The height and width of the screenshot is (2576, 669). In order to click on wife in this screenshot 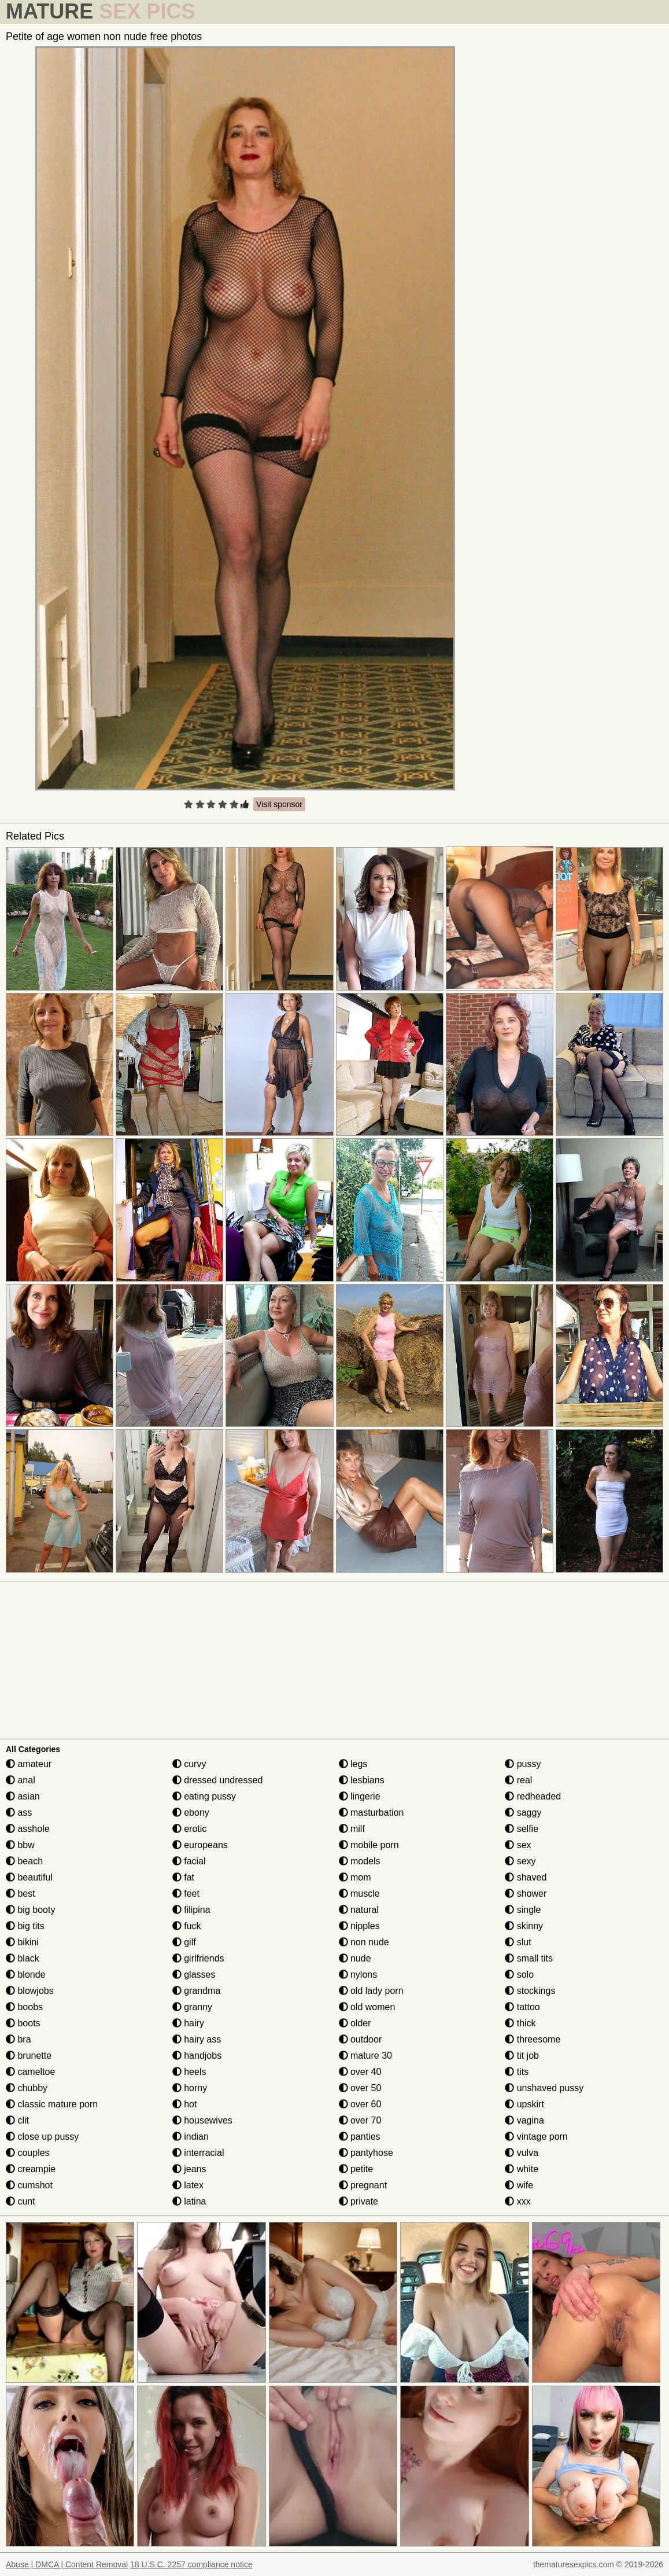, I will do `click(519, 2185)`.